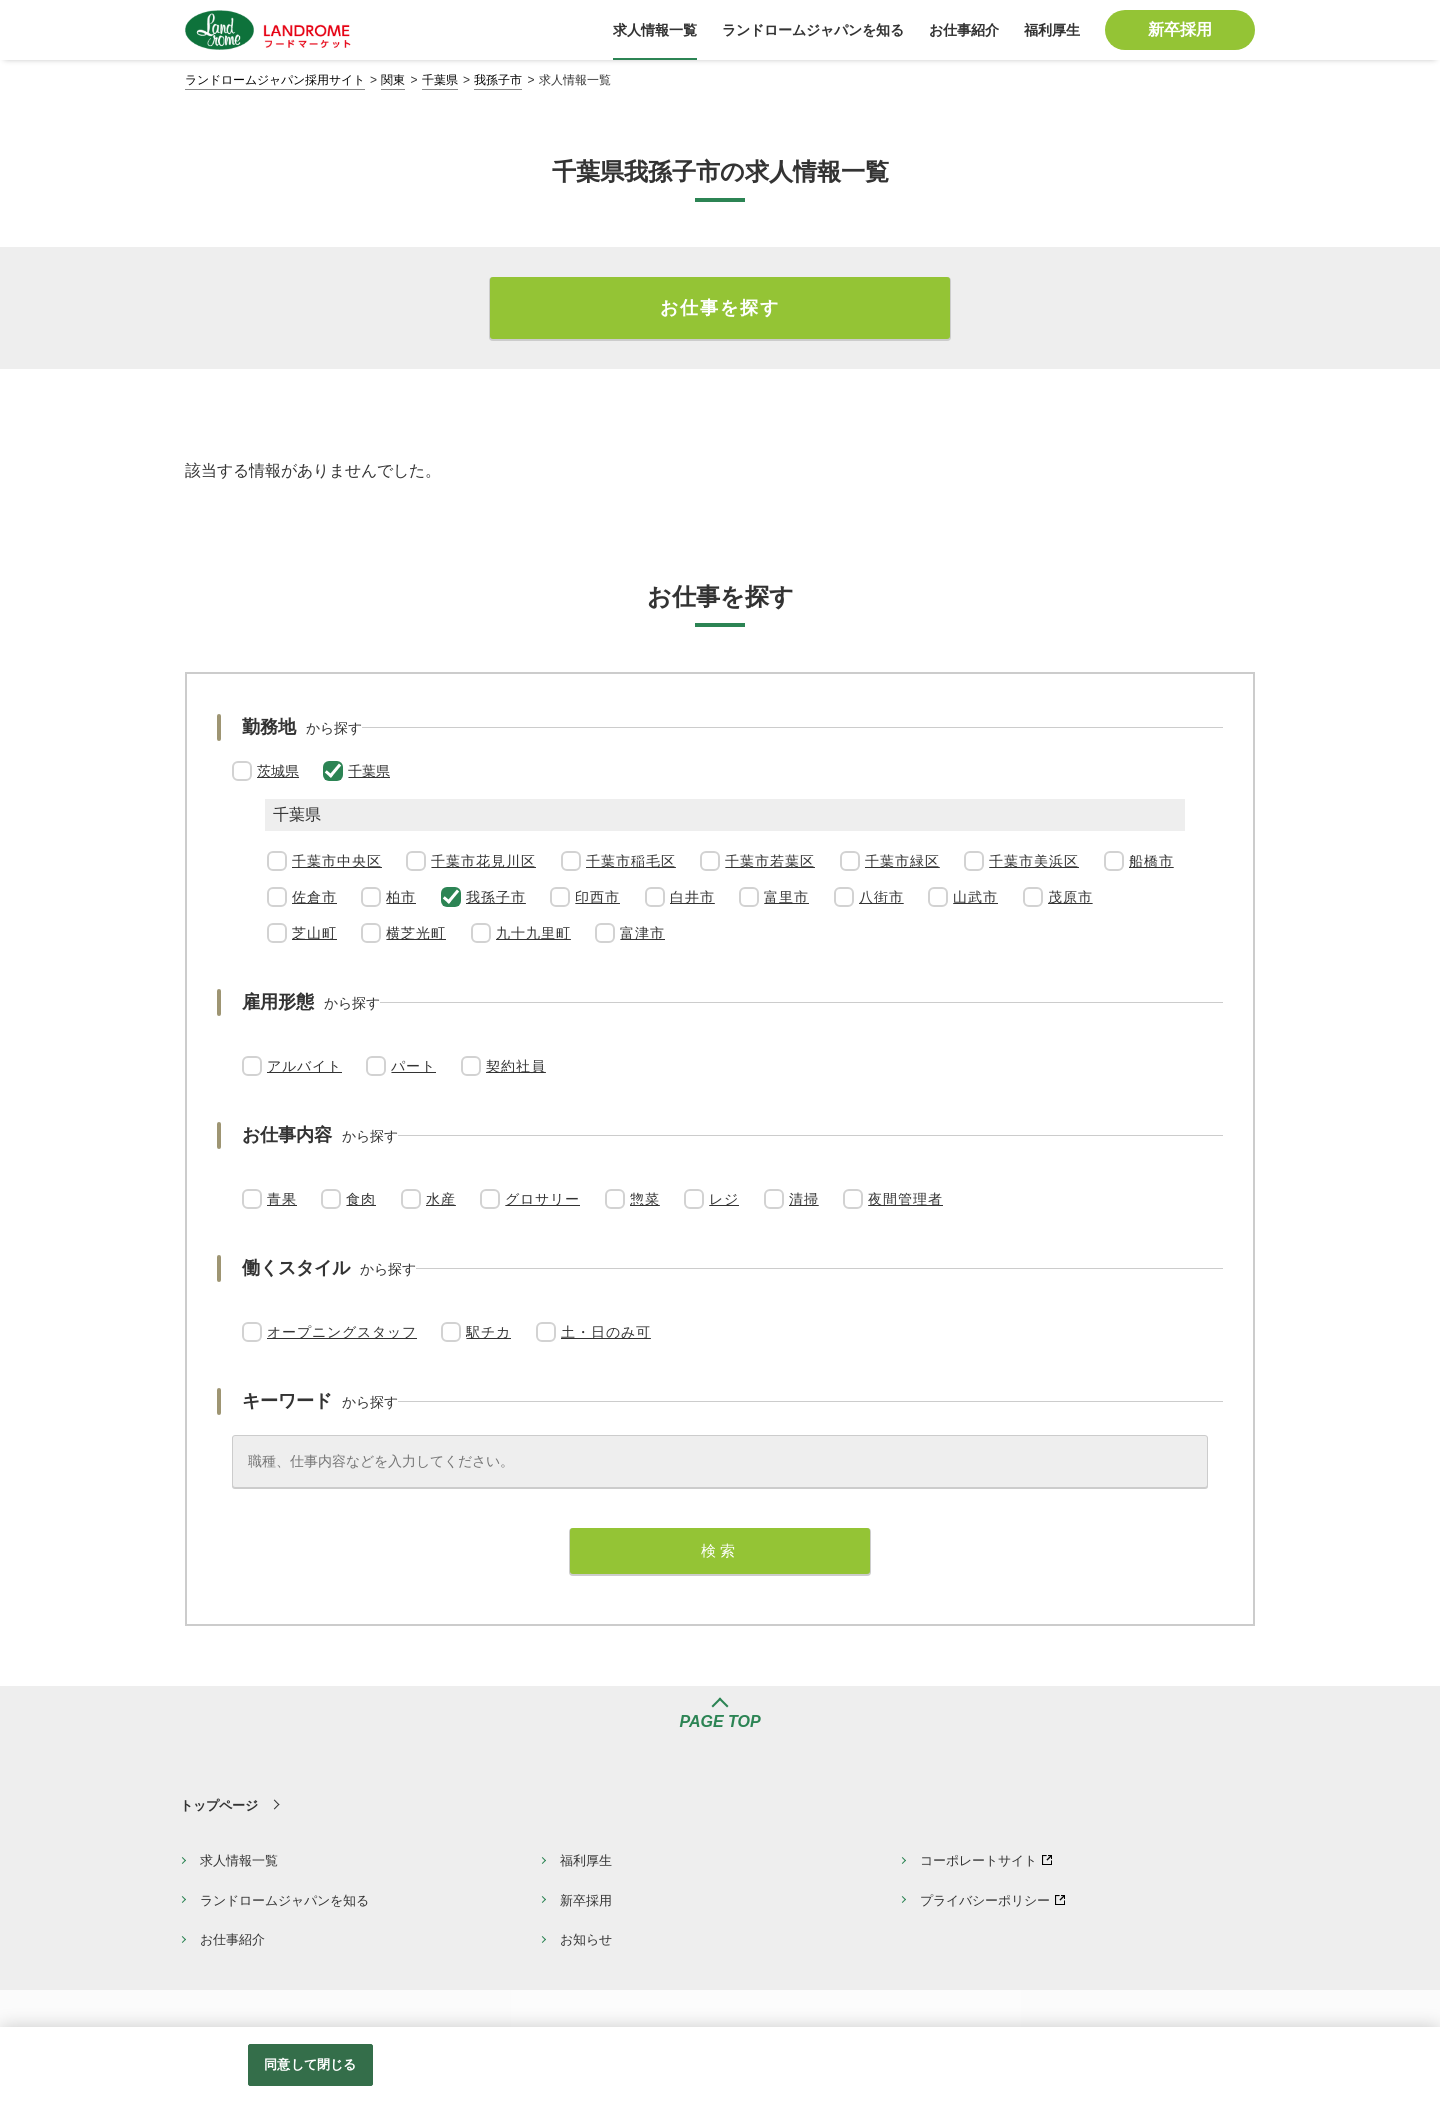  I want to click on トップページ, so click(219, 1805).